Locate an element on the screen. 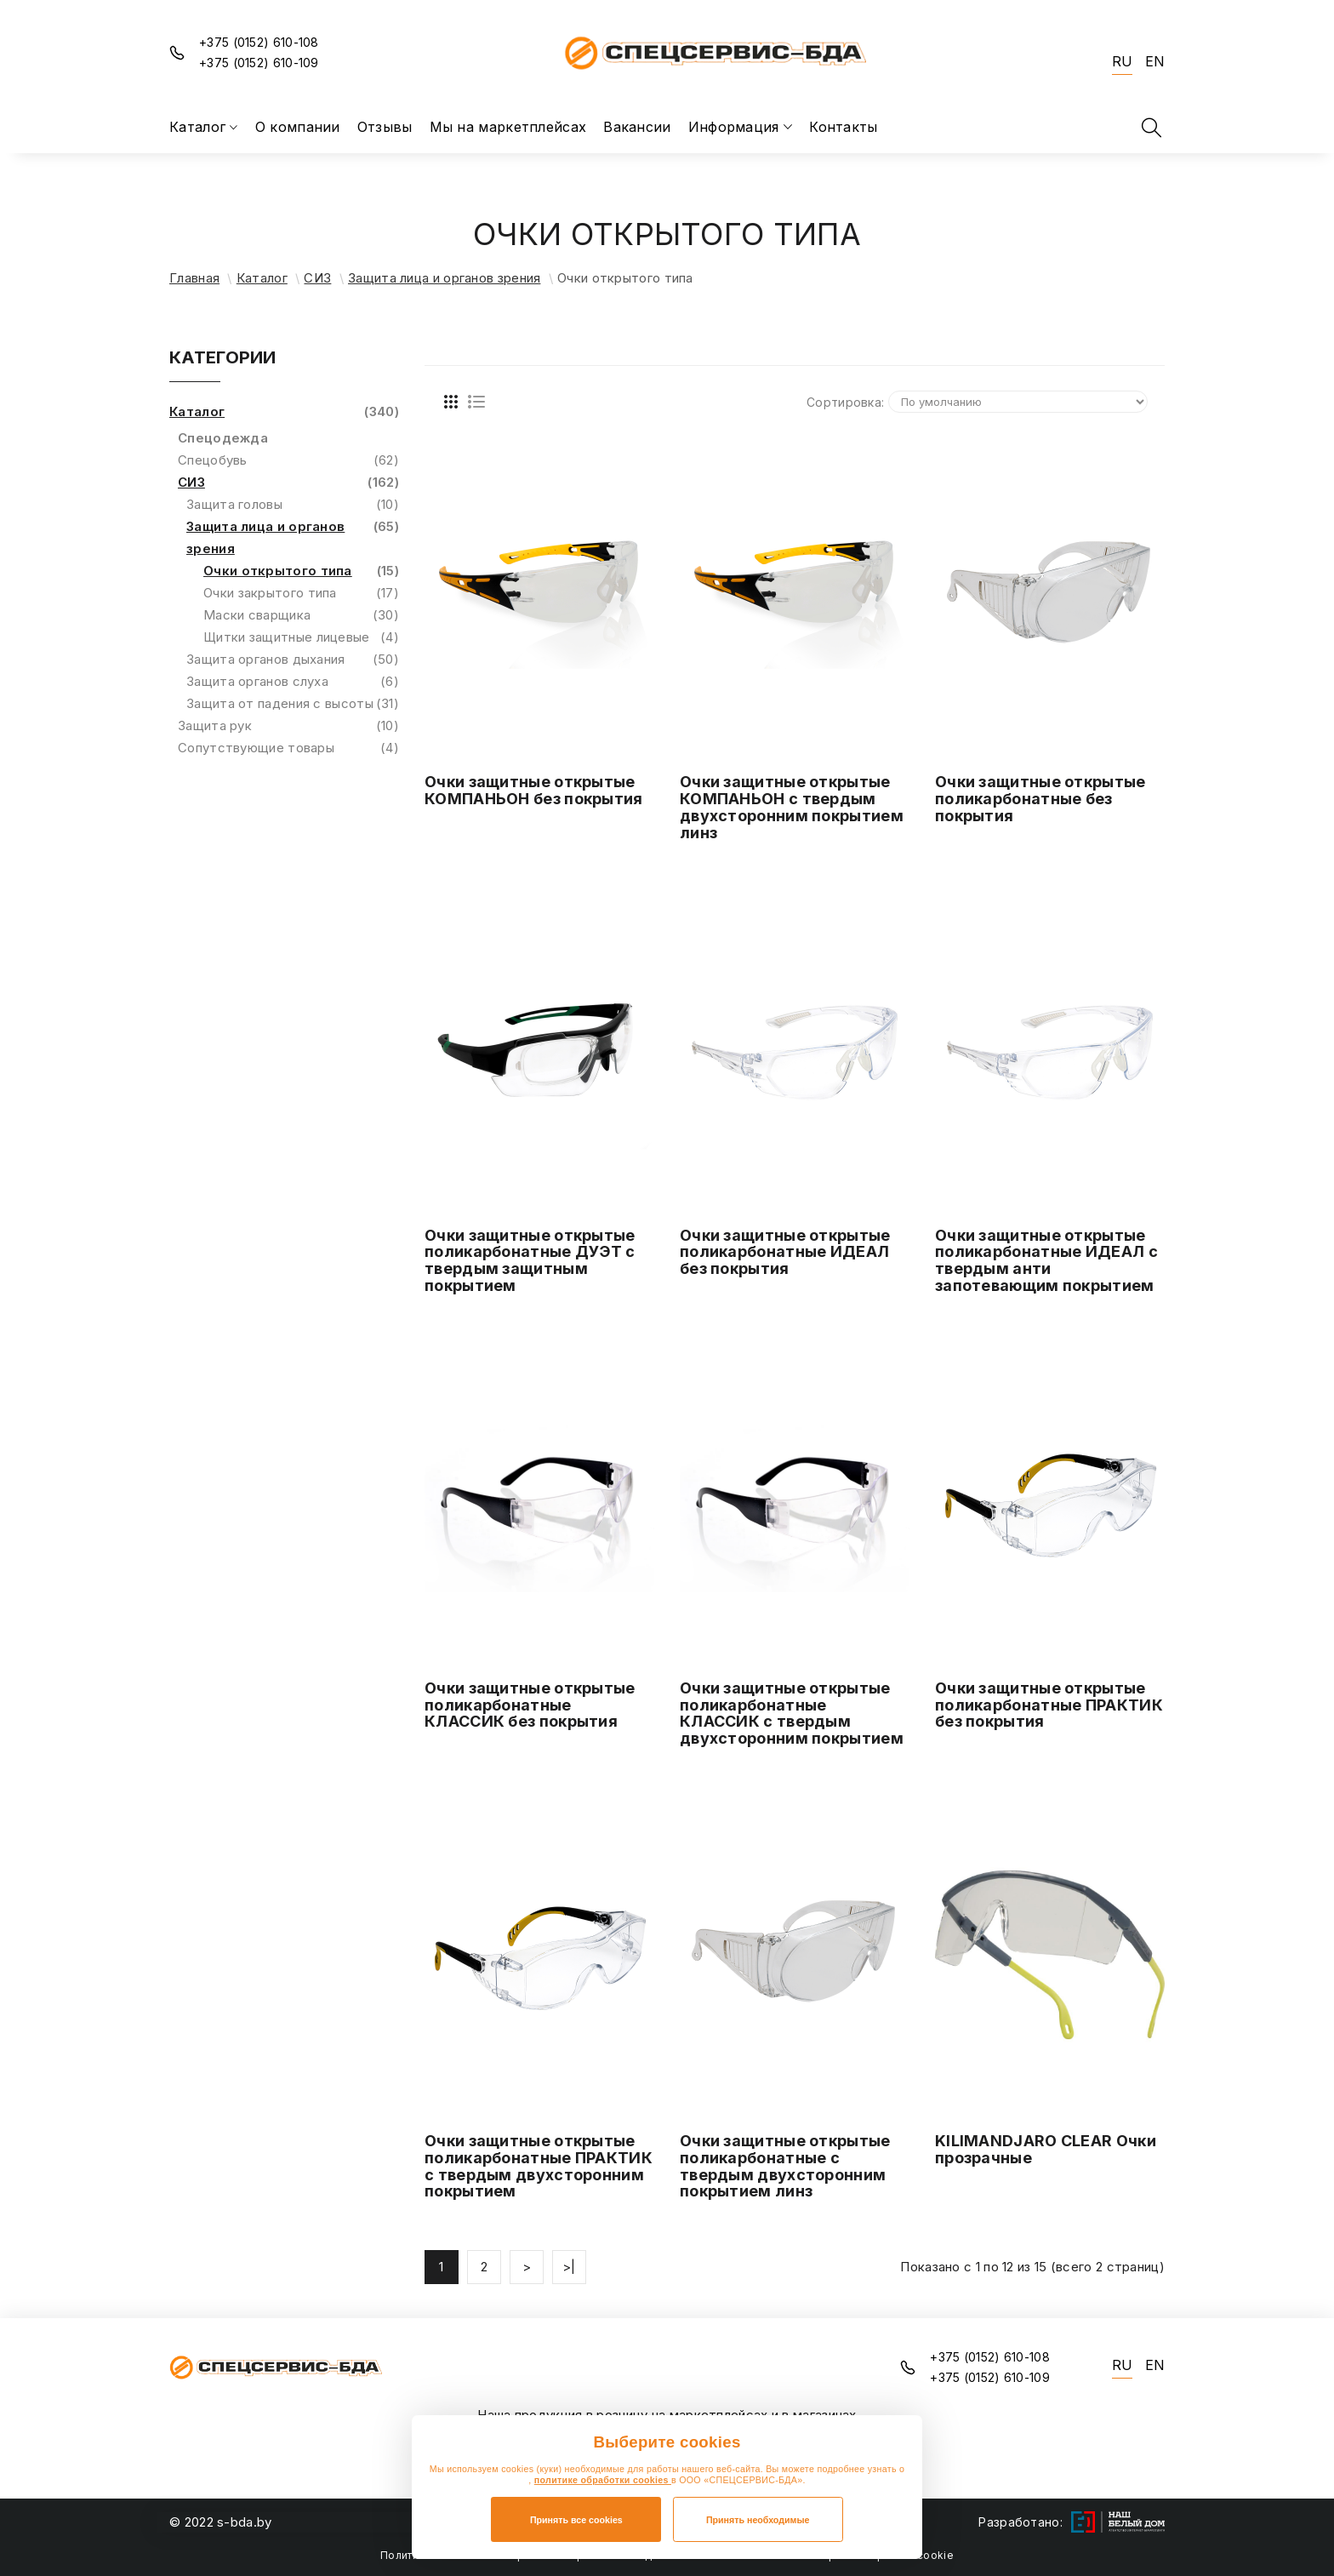 This screenshot has height=2576, width=1334. Принять необходимые is located at coordinates (758, 2520).